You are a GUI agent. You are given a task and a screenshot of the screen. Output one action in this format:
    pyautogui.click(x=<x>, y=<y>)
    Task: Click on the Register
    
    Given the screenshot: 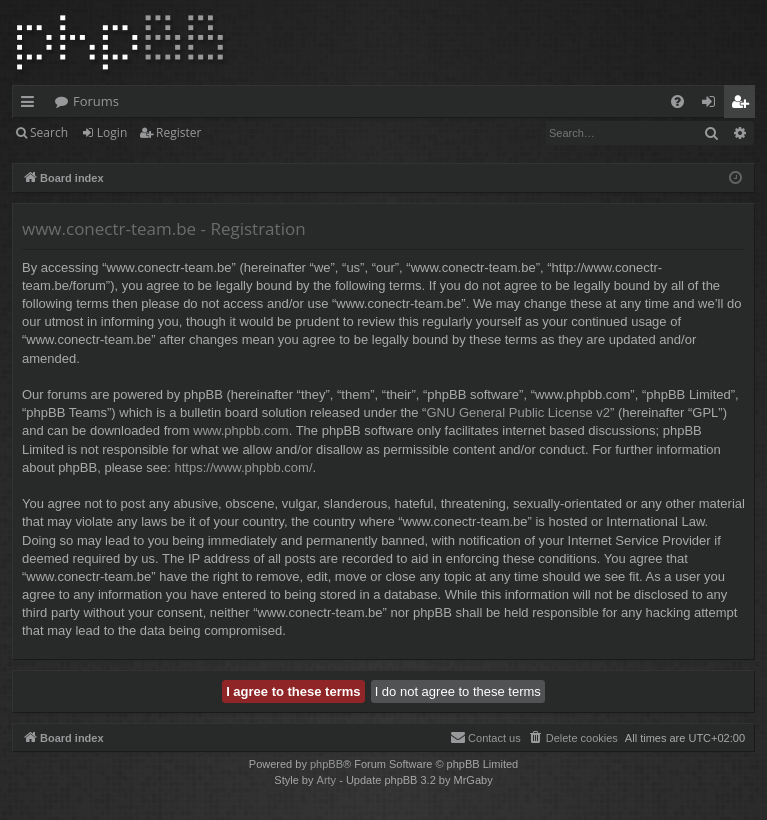 What is the action you would take?
    pyautogui.click(x=178, y=132)
    